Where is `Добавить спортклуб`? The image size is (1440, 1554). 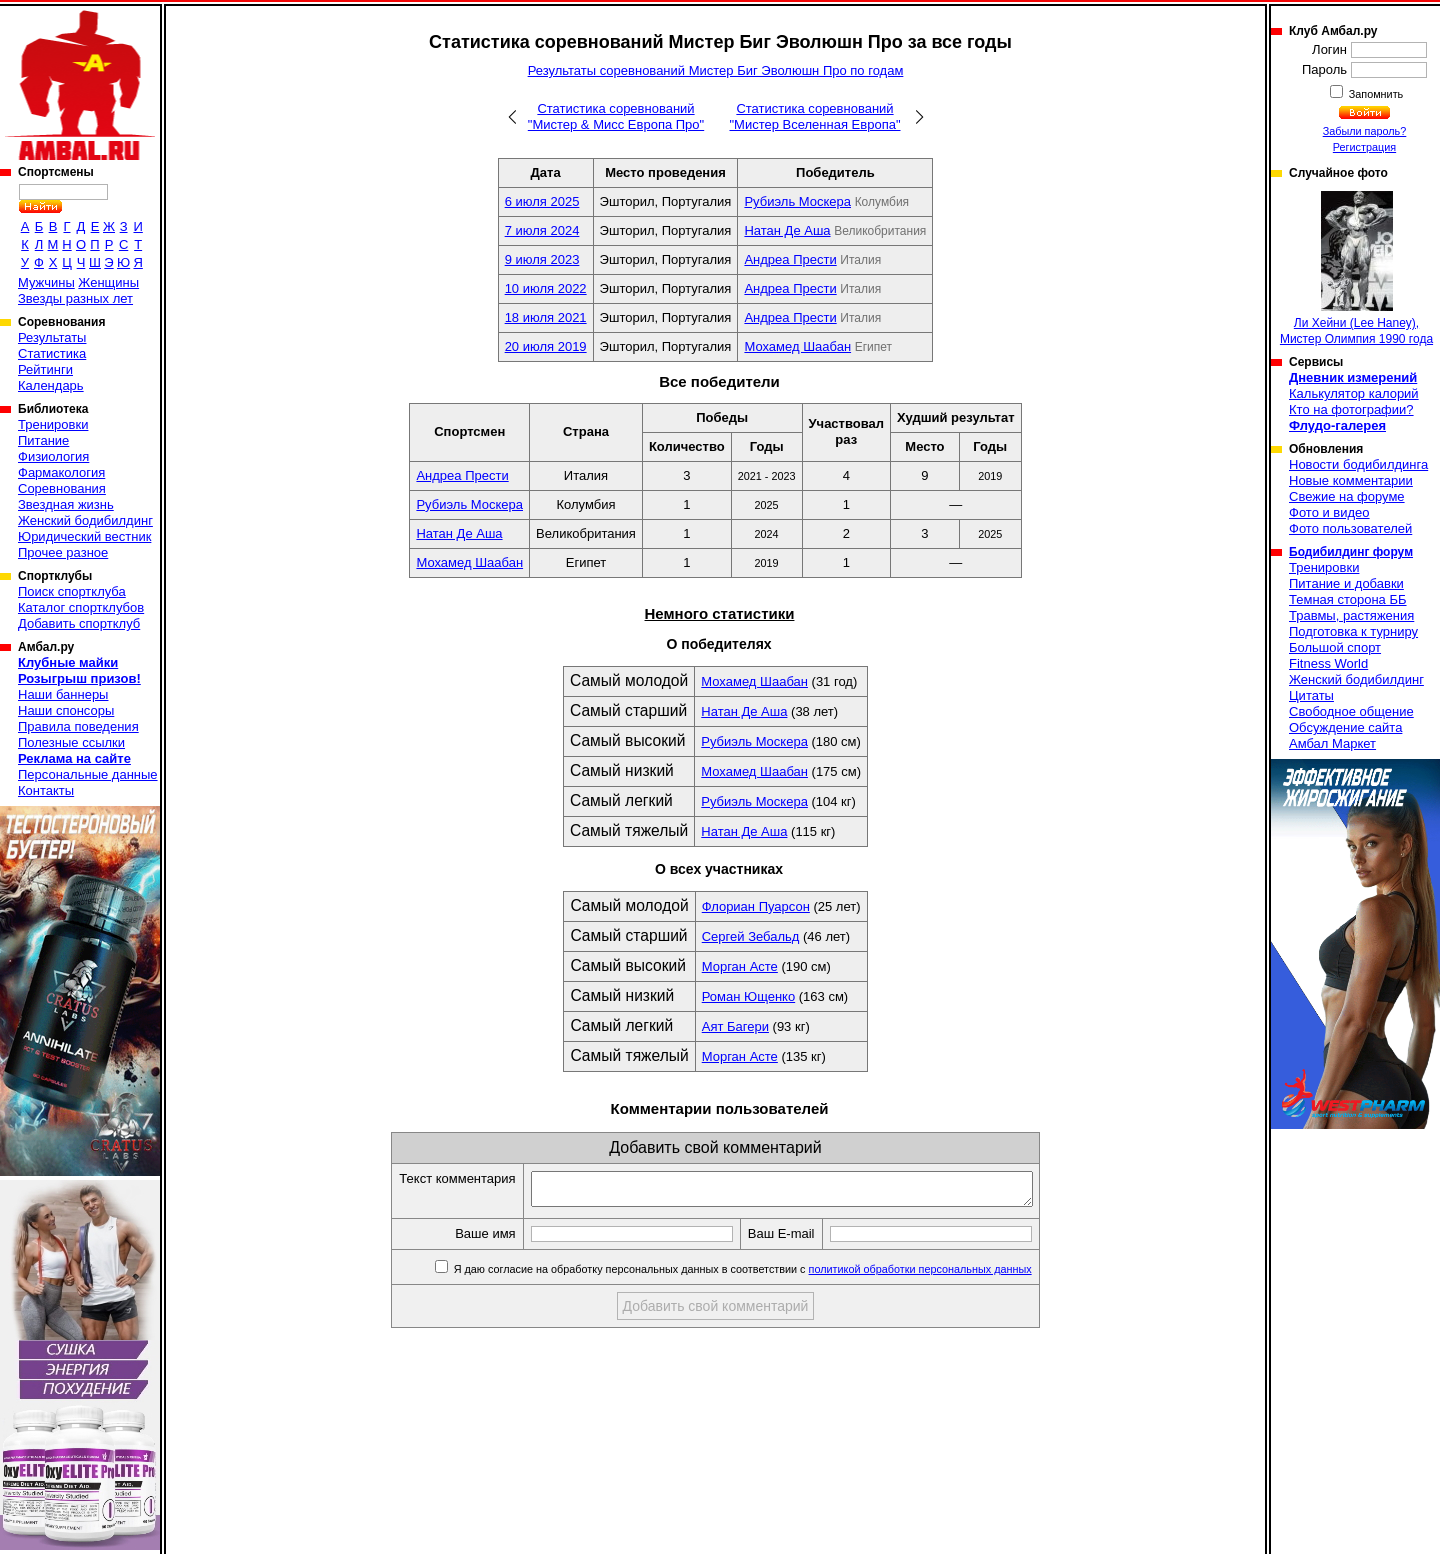 Добавить спортклуб is located at coordinates (79, 623).